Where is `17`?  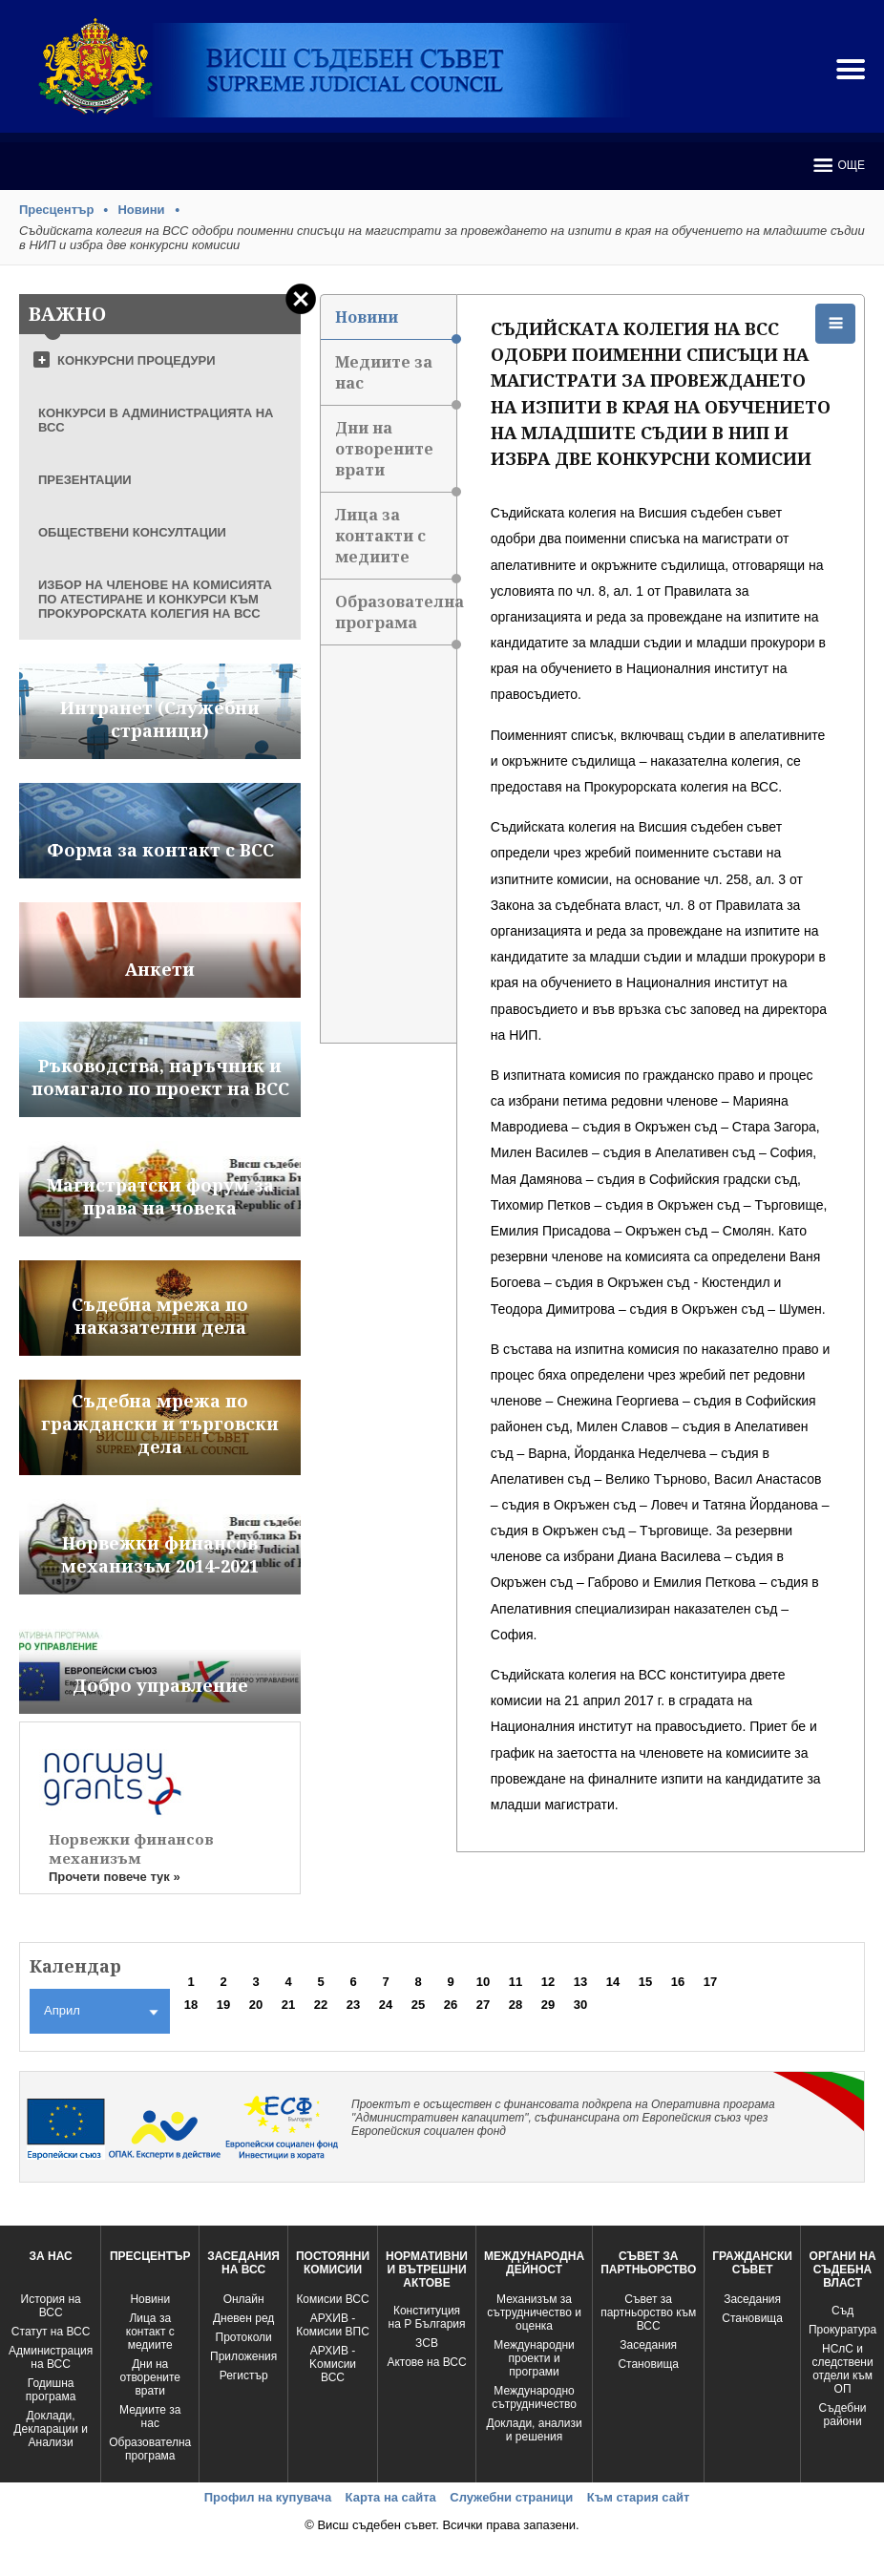 17 is located at coordinates (710, 1981).